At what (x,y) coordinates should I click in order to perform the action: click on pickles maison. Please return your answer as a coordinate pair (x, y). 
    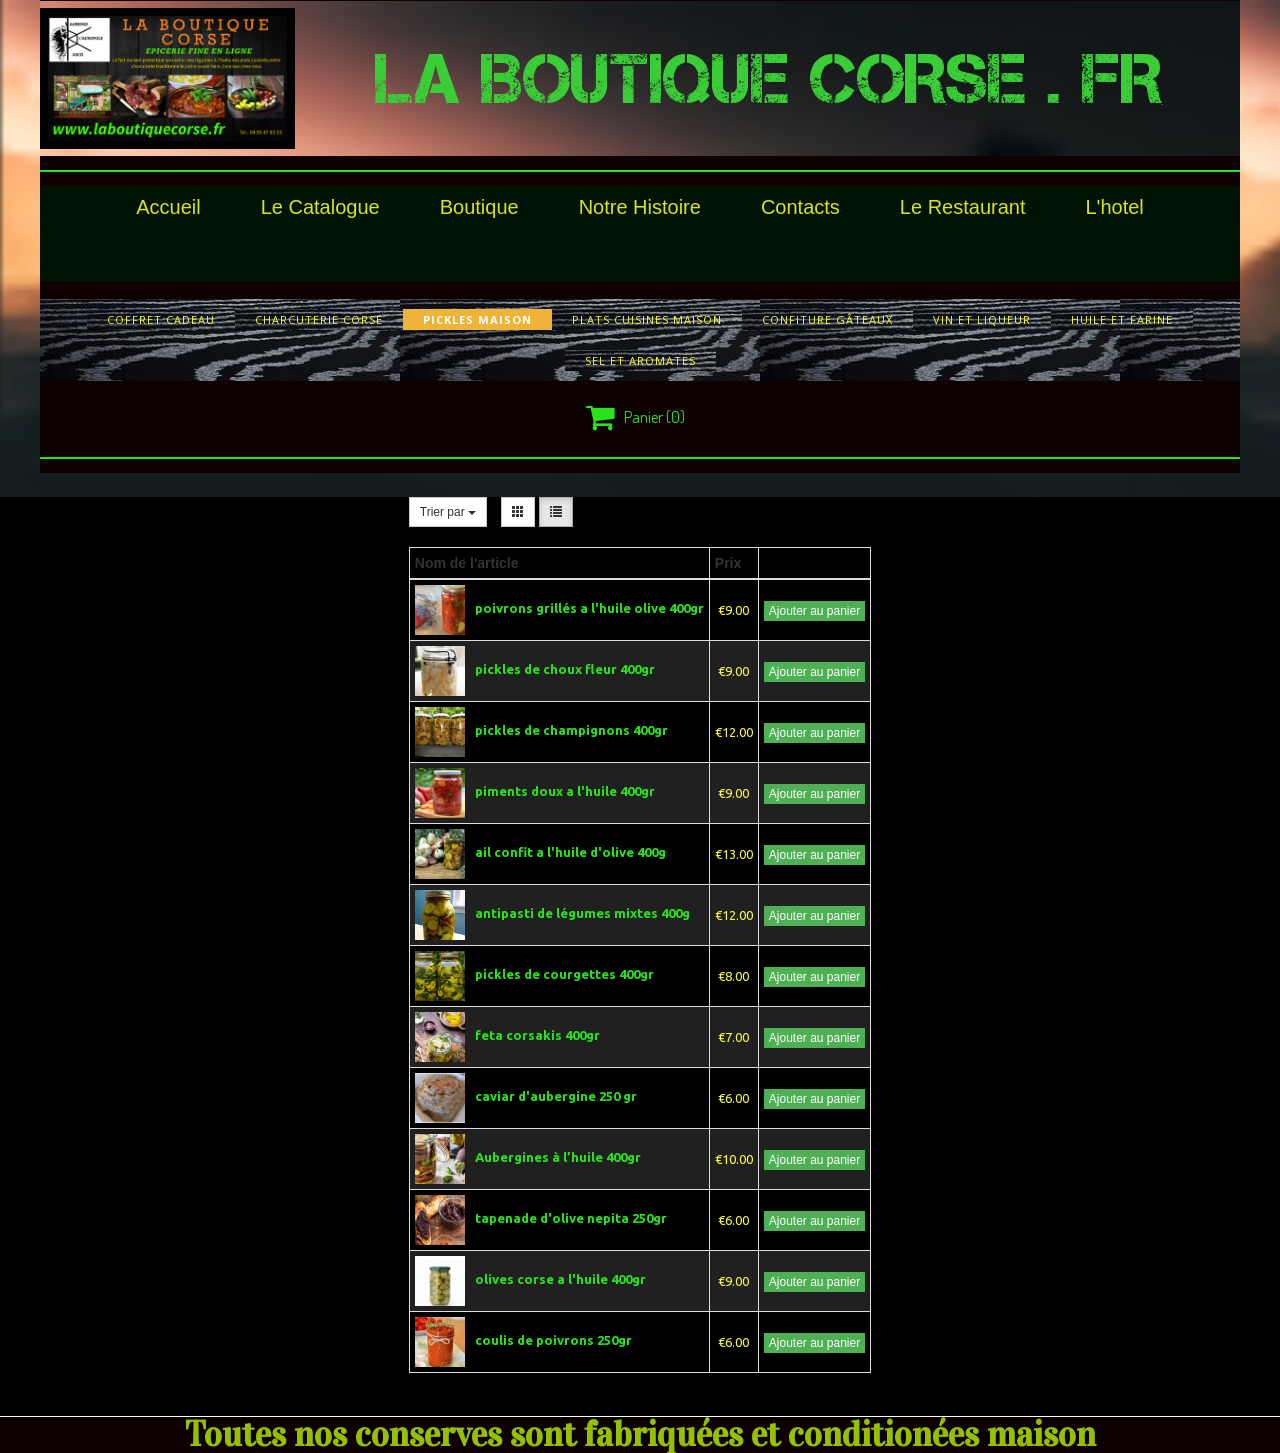
    Looking at the image, I should click on (477, 319).